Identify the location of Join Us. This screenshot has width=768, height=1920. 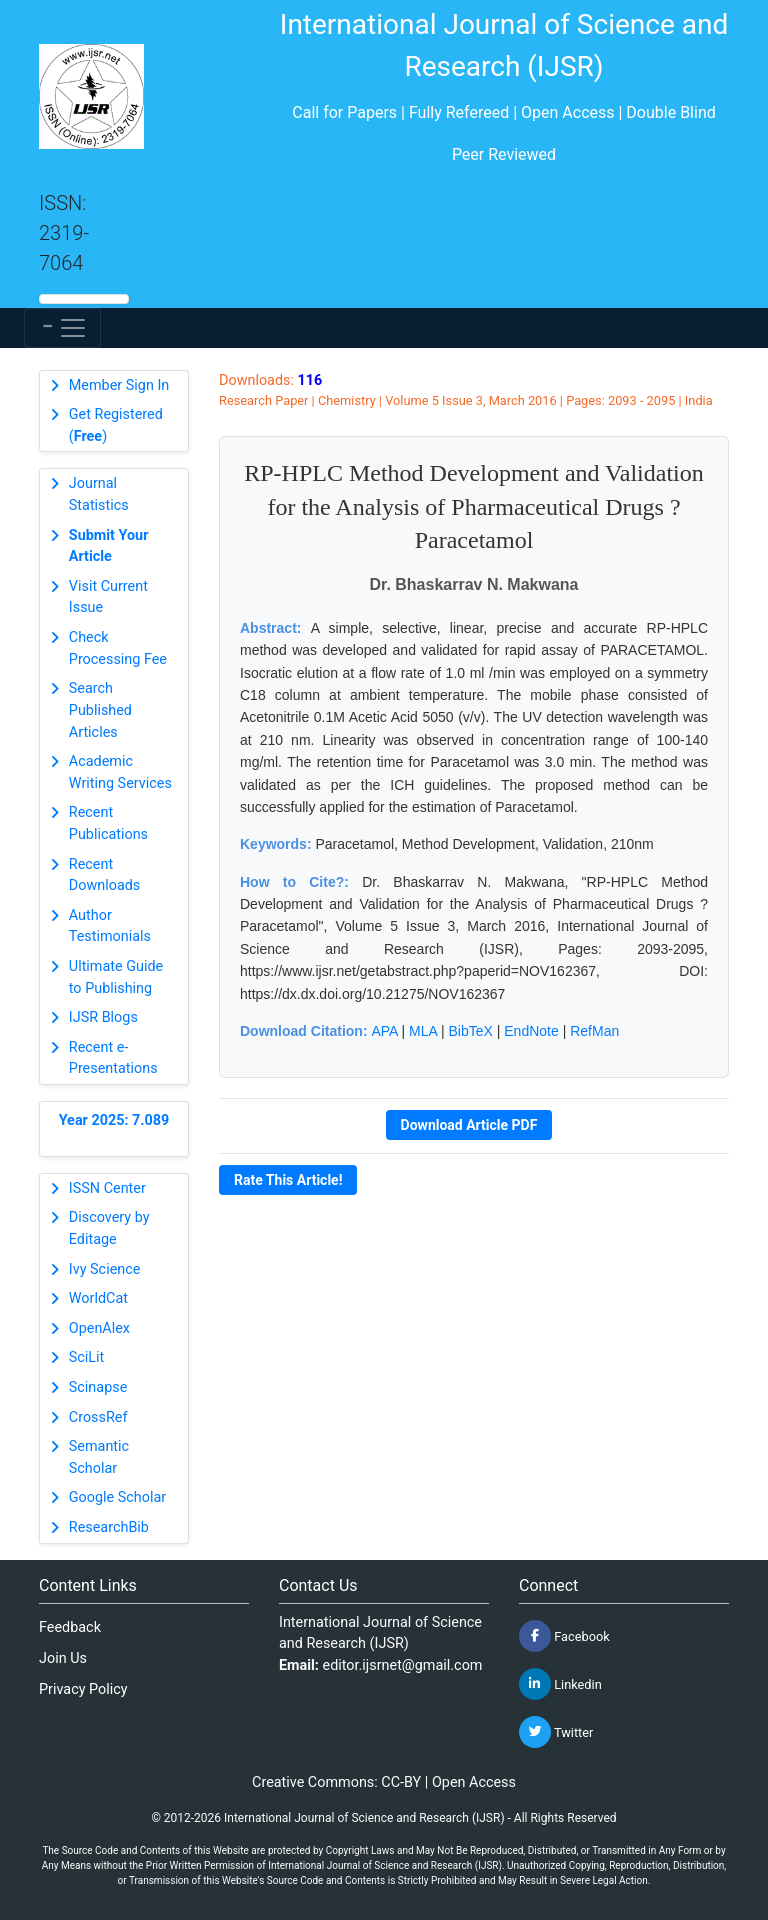
(63, 1658).